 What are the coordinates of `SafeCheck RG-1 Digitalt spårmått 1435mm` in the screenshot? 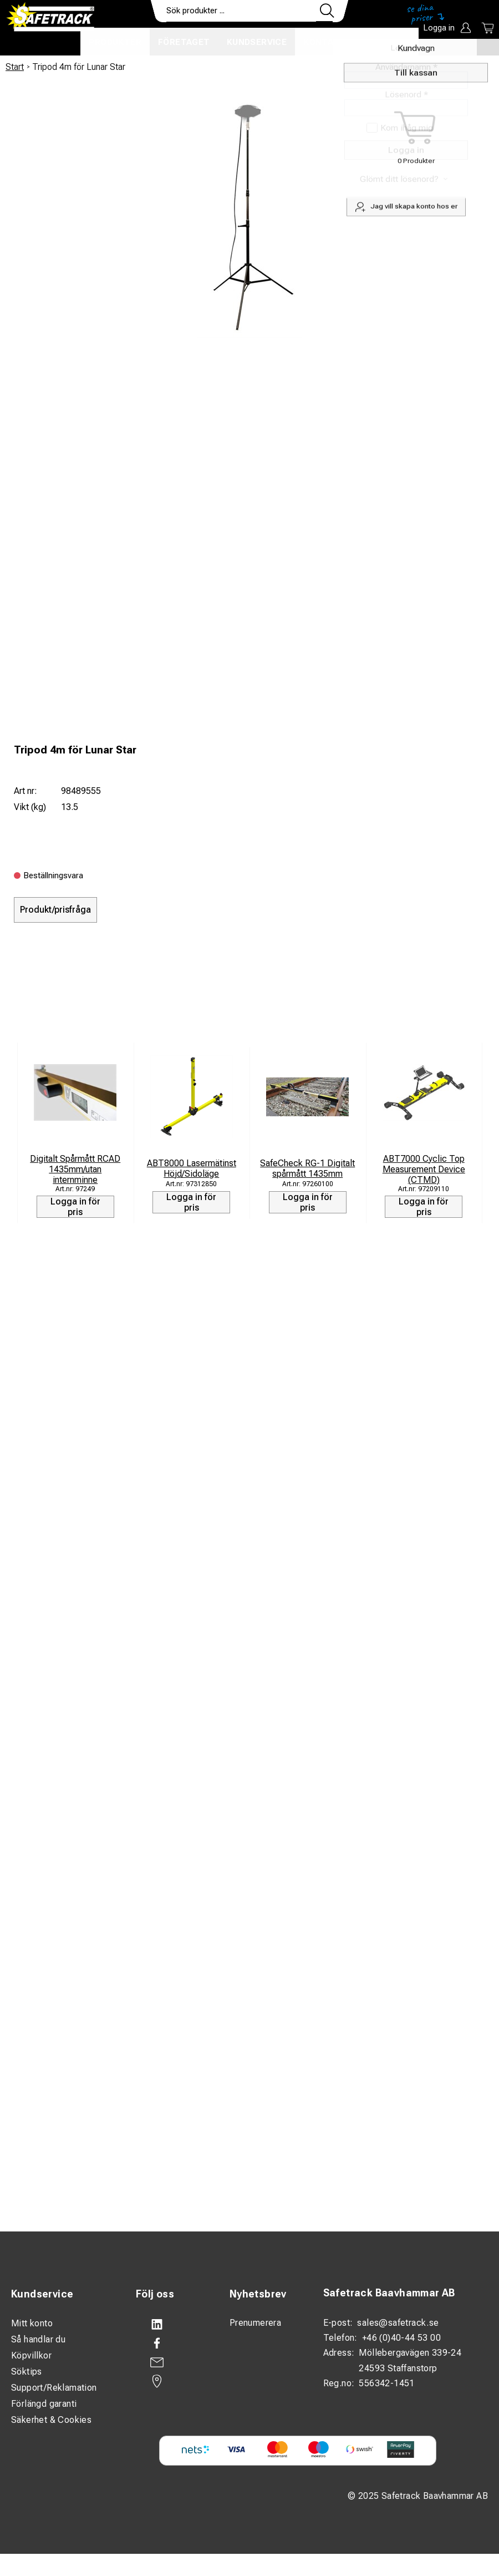 It's located at (307, 1168).